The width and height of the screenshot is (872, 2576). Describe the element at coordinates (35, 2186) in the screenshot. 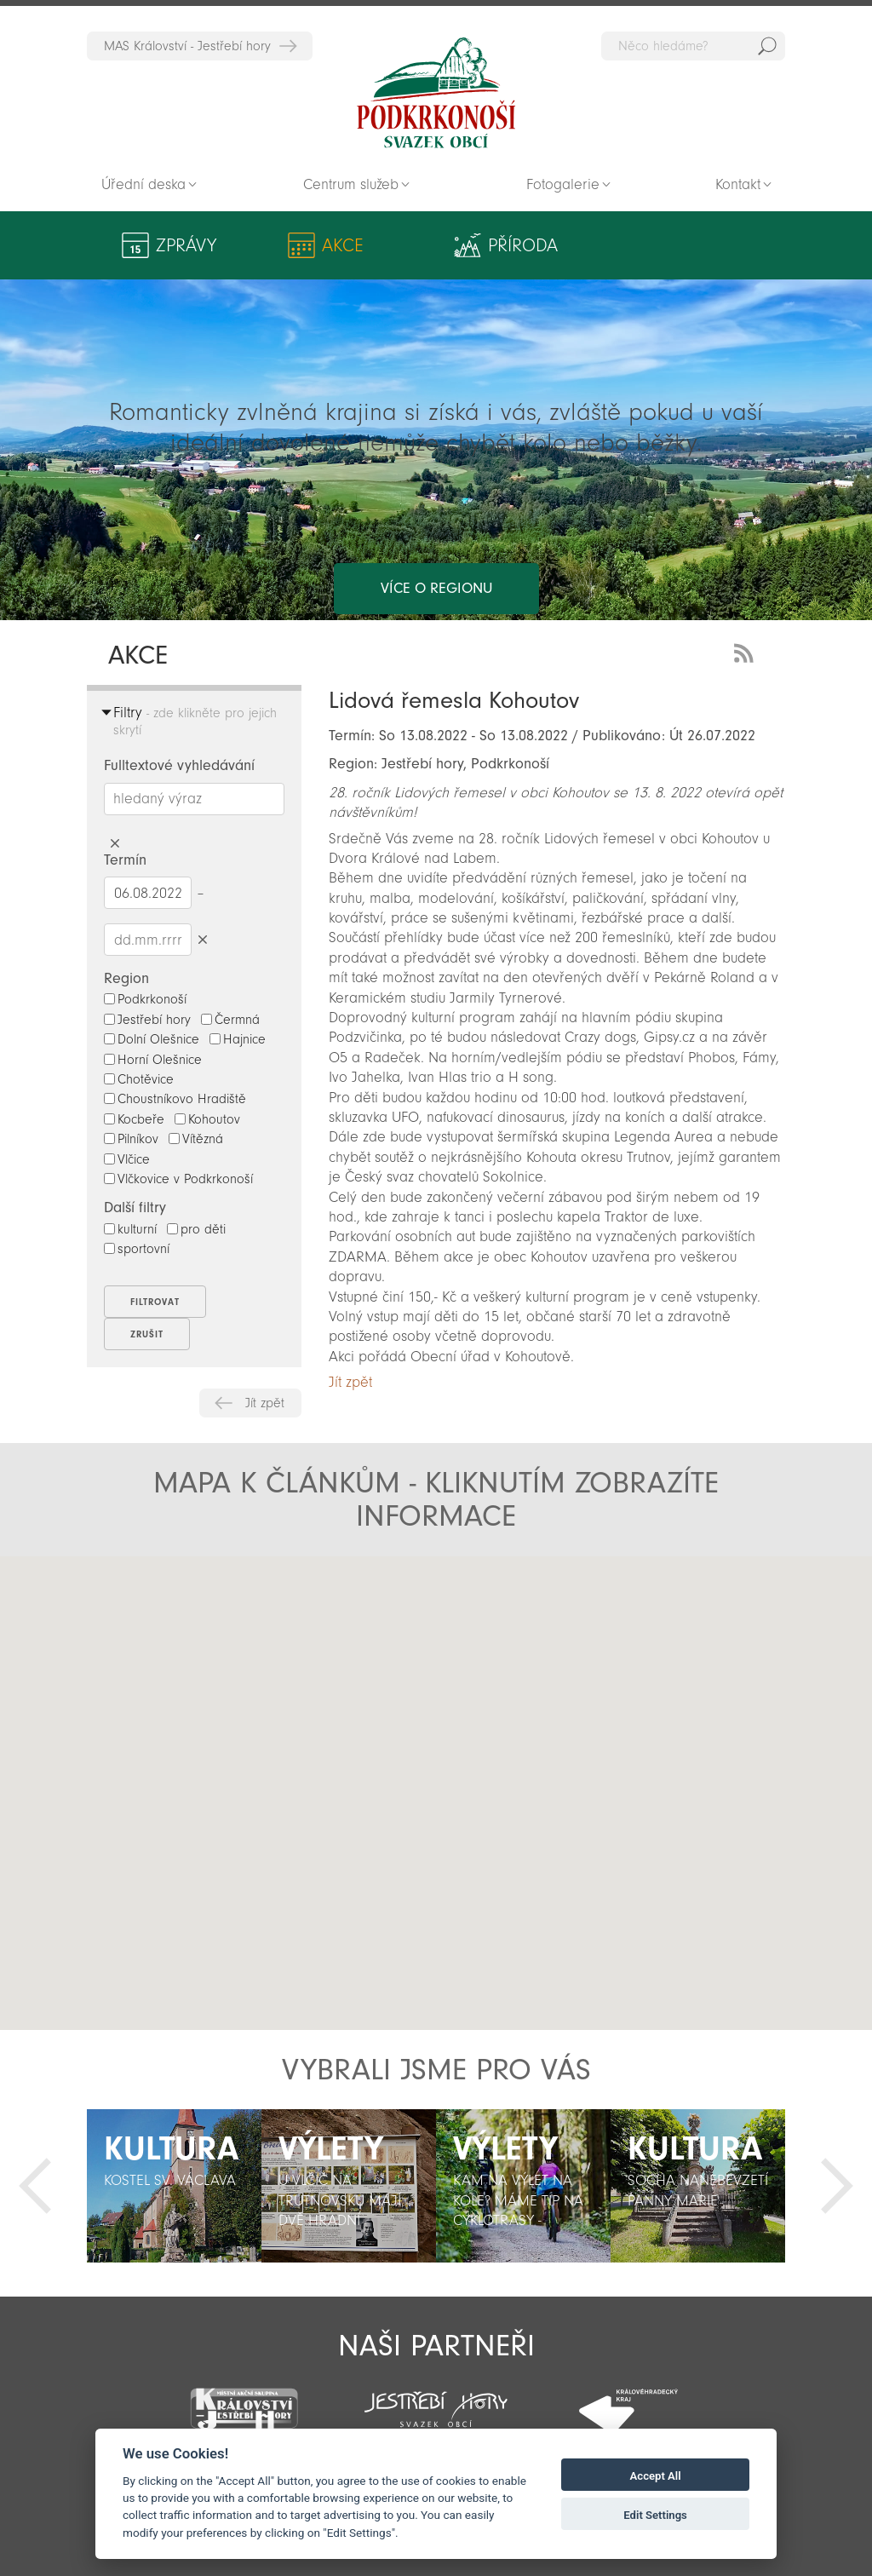

I see `Předchozí` at that location.